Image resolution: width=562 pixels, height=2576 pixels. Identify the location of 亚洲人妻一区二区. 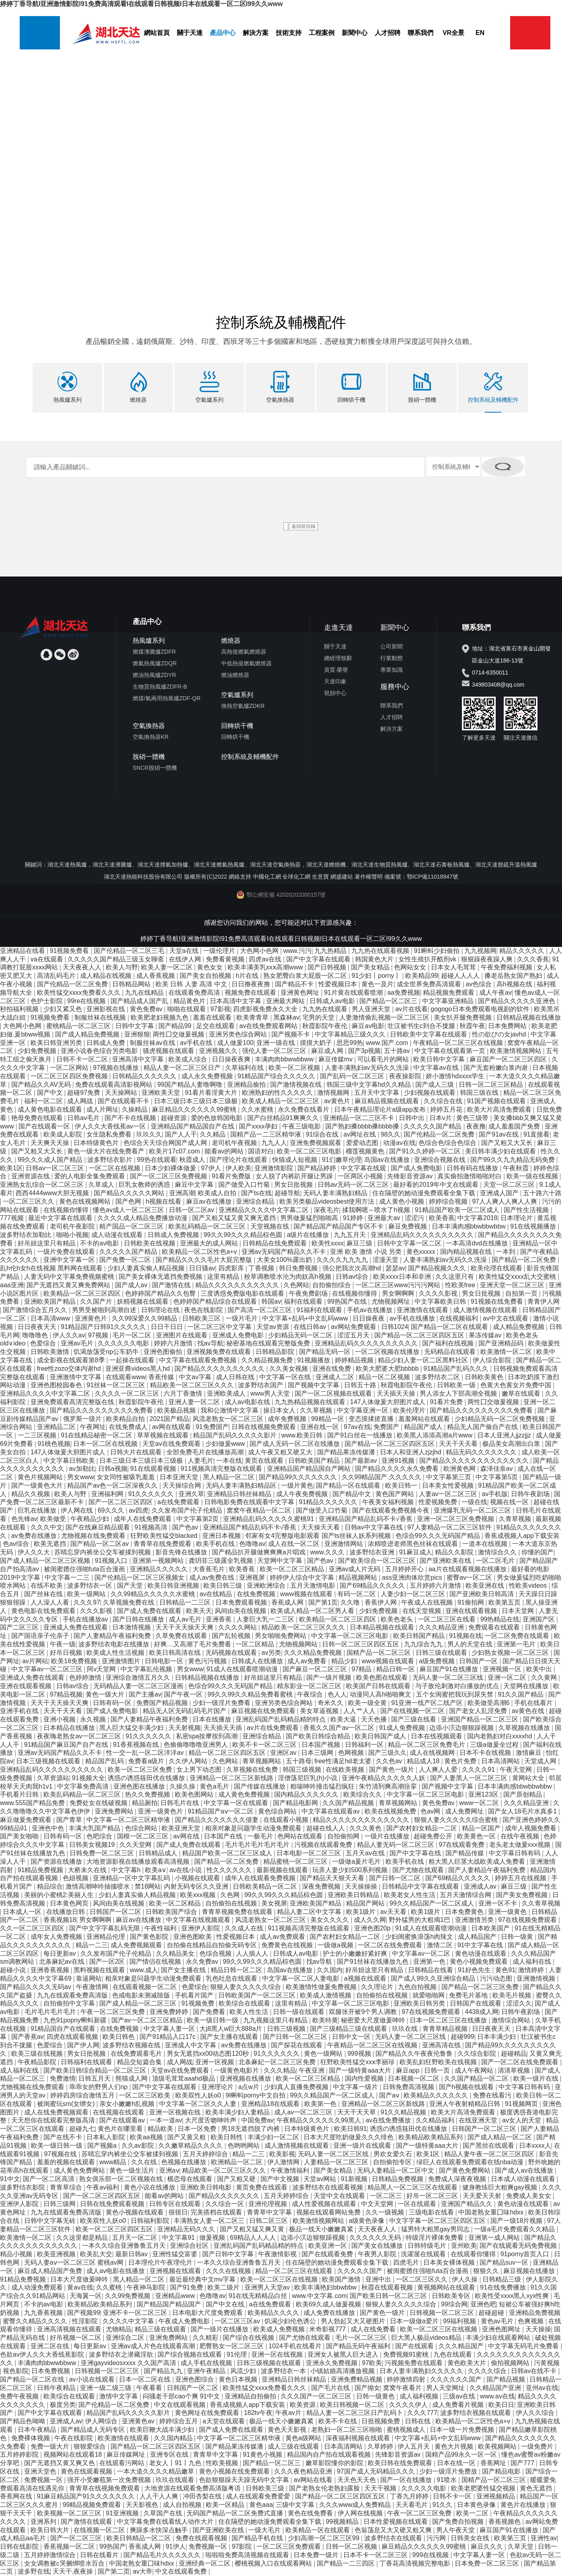
(195, 1401).